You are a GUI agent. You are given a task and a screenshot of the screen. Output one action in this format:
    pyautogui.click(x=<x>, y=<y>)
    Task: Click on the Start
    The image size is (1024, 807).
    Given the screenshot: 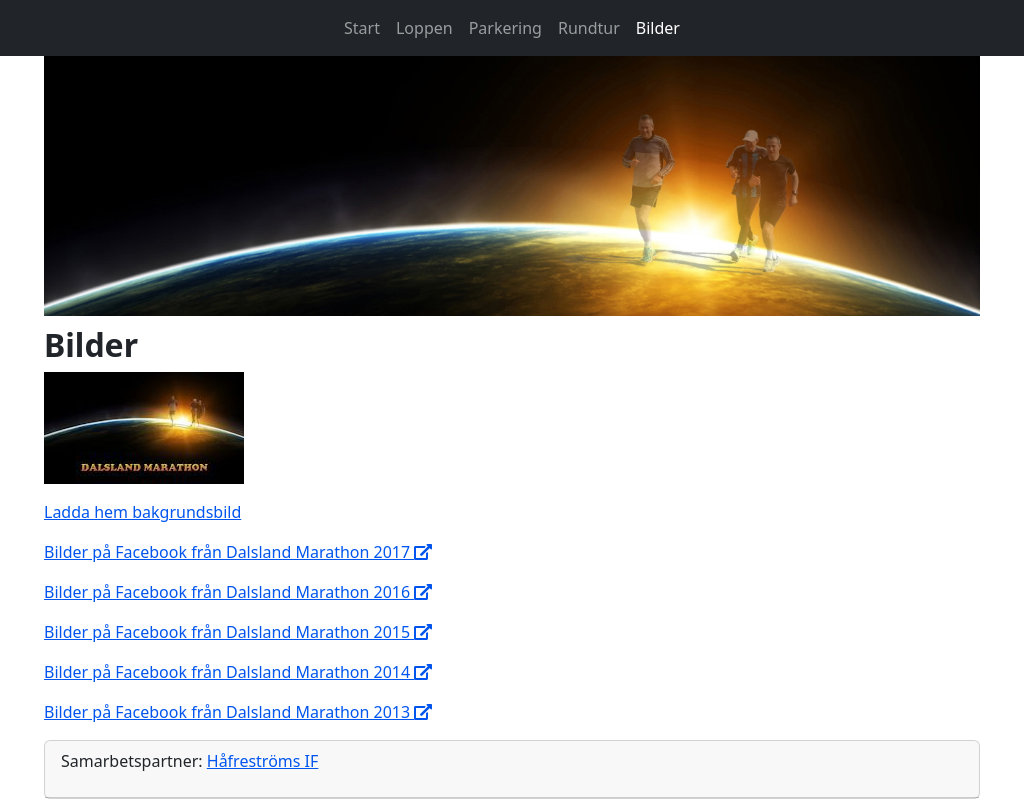 What is the action you would take?
    pyautogui.click(x=362, y=28)
    